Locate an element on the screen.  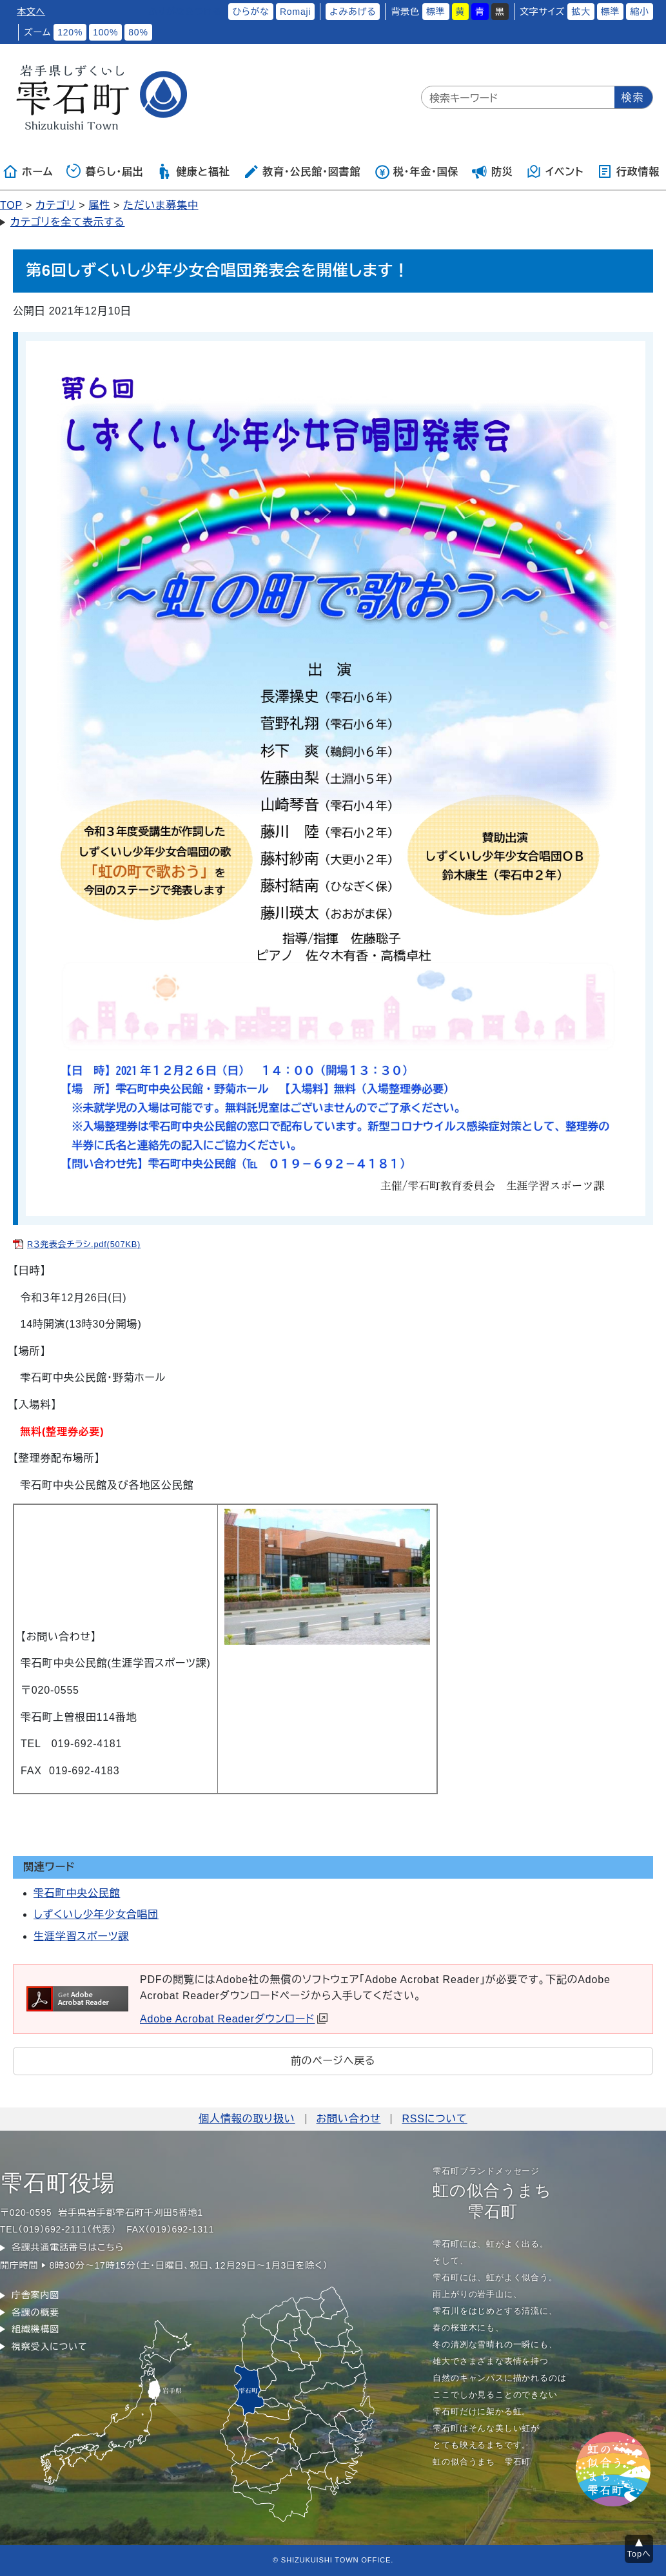
ふりがなをつける is located at coordinates (185, 11).